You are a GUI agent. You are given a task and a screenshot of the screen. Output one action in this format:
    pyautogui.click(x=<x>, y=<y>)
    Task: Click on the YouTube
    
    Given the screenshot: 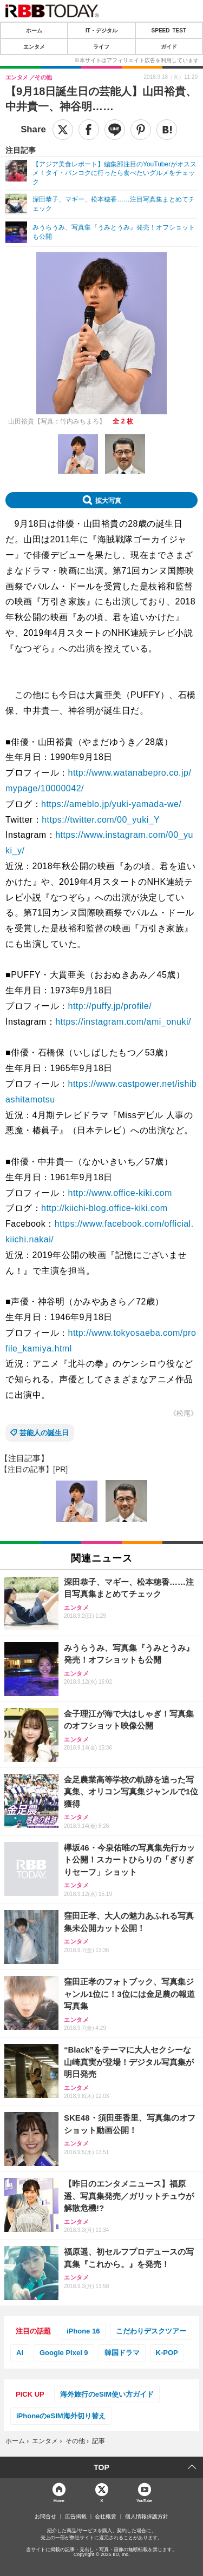 What is the action you would take?
    pyautogui.click(x=144, y=2500)
    